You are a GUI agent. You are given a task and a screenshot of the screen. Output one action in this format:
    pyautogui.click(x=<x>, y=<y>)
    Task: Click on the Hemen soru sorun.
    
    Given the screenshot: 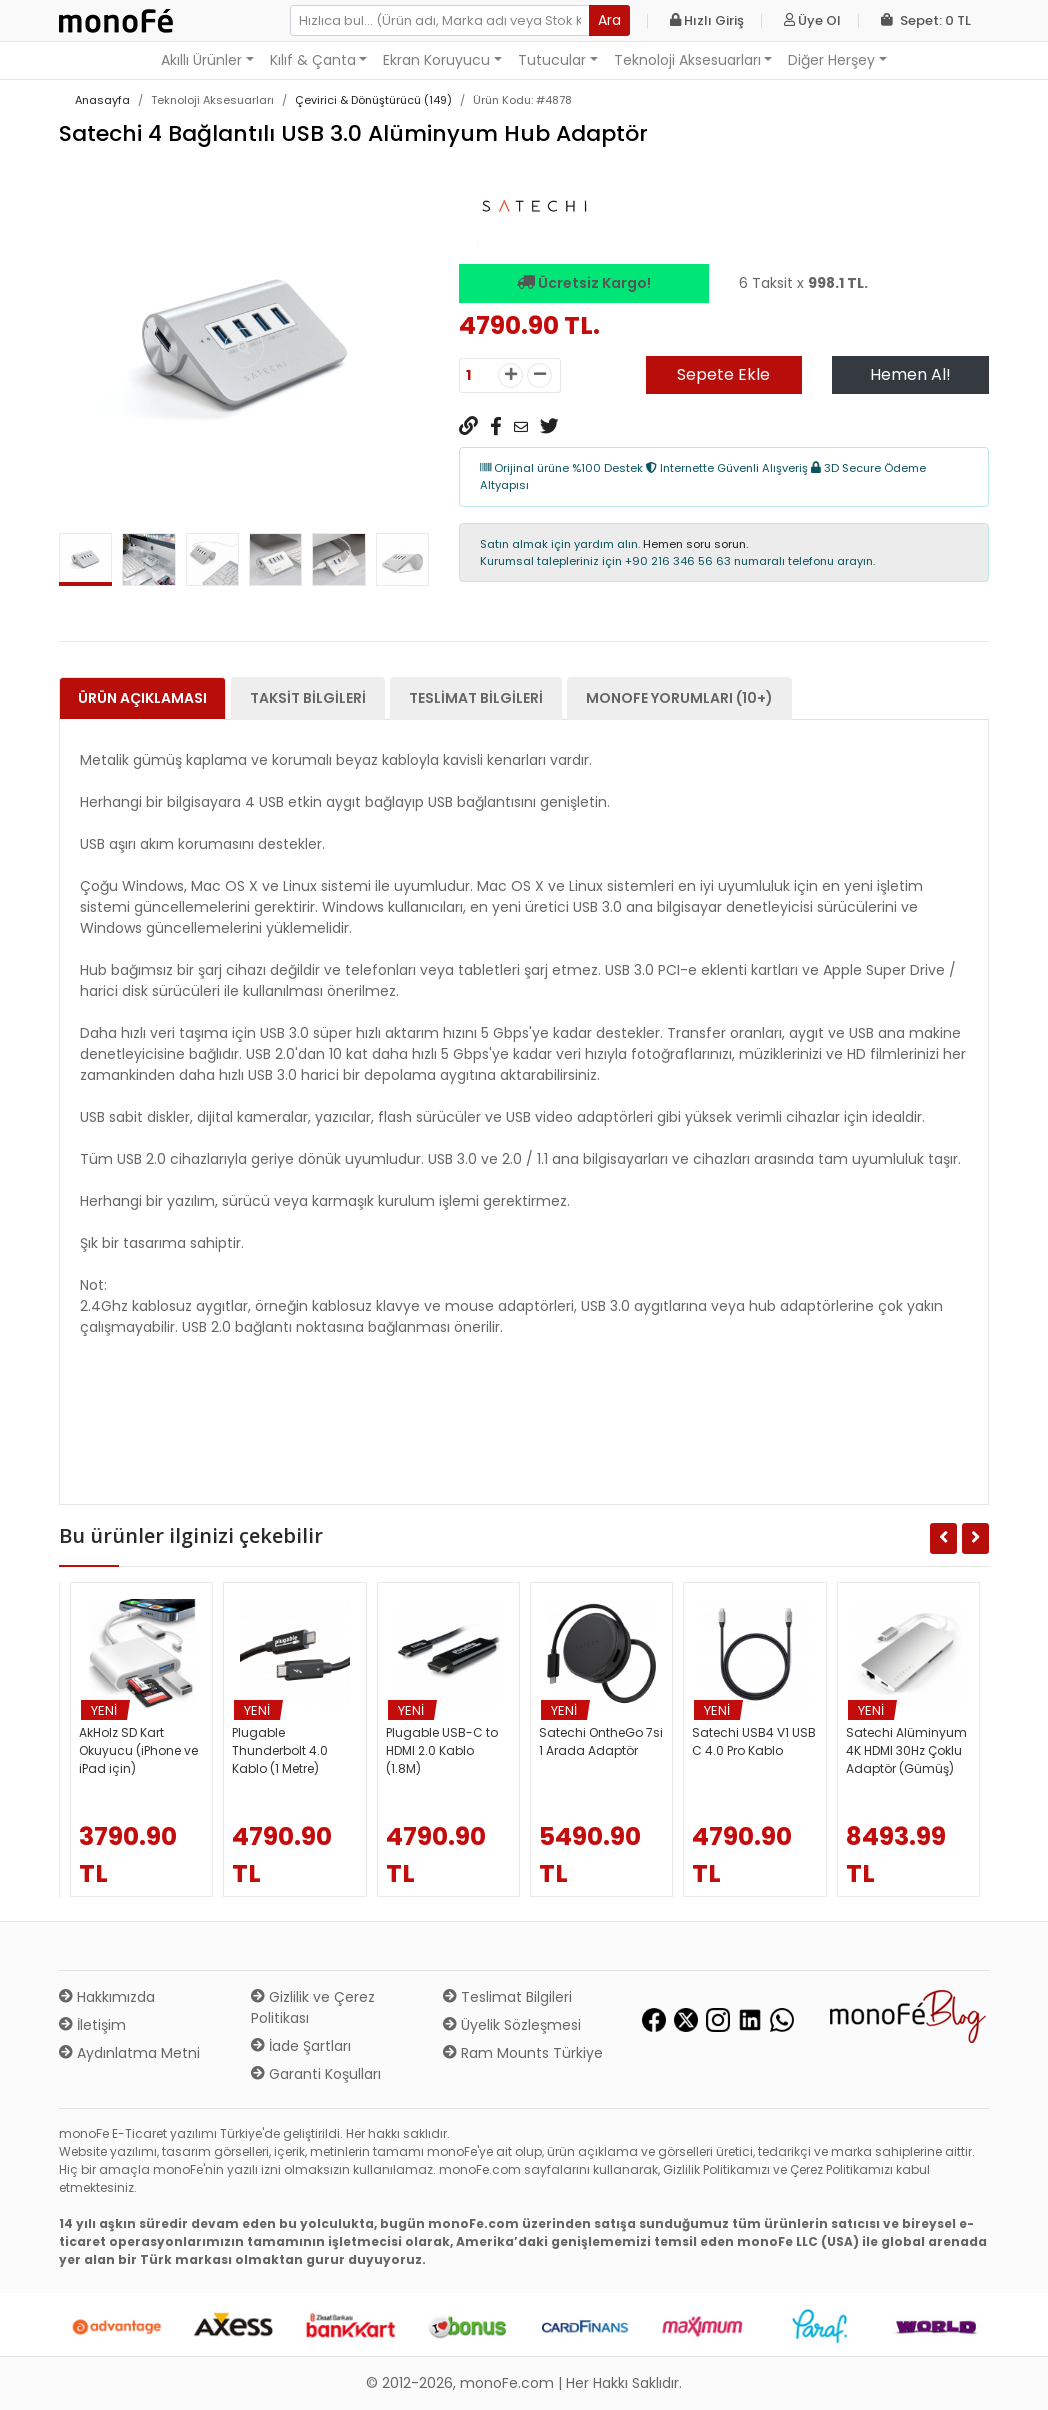 What is the action you would take?
    pyautogui.click(x=695, y=544)
    